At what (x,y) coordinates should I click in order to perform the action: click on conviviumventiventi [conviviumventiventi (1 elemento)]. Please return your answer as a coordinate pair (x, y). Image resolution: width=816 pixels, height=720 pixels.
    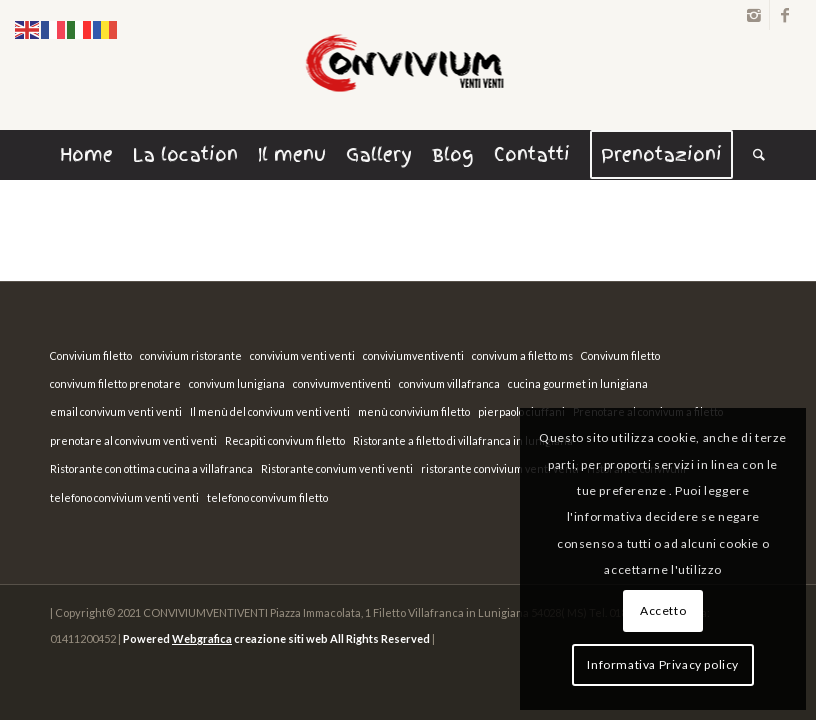
    Looking at the image, I should click on (413, 355).